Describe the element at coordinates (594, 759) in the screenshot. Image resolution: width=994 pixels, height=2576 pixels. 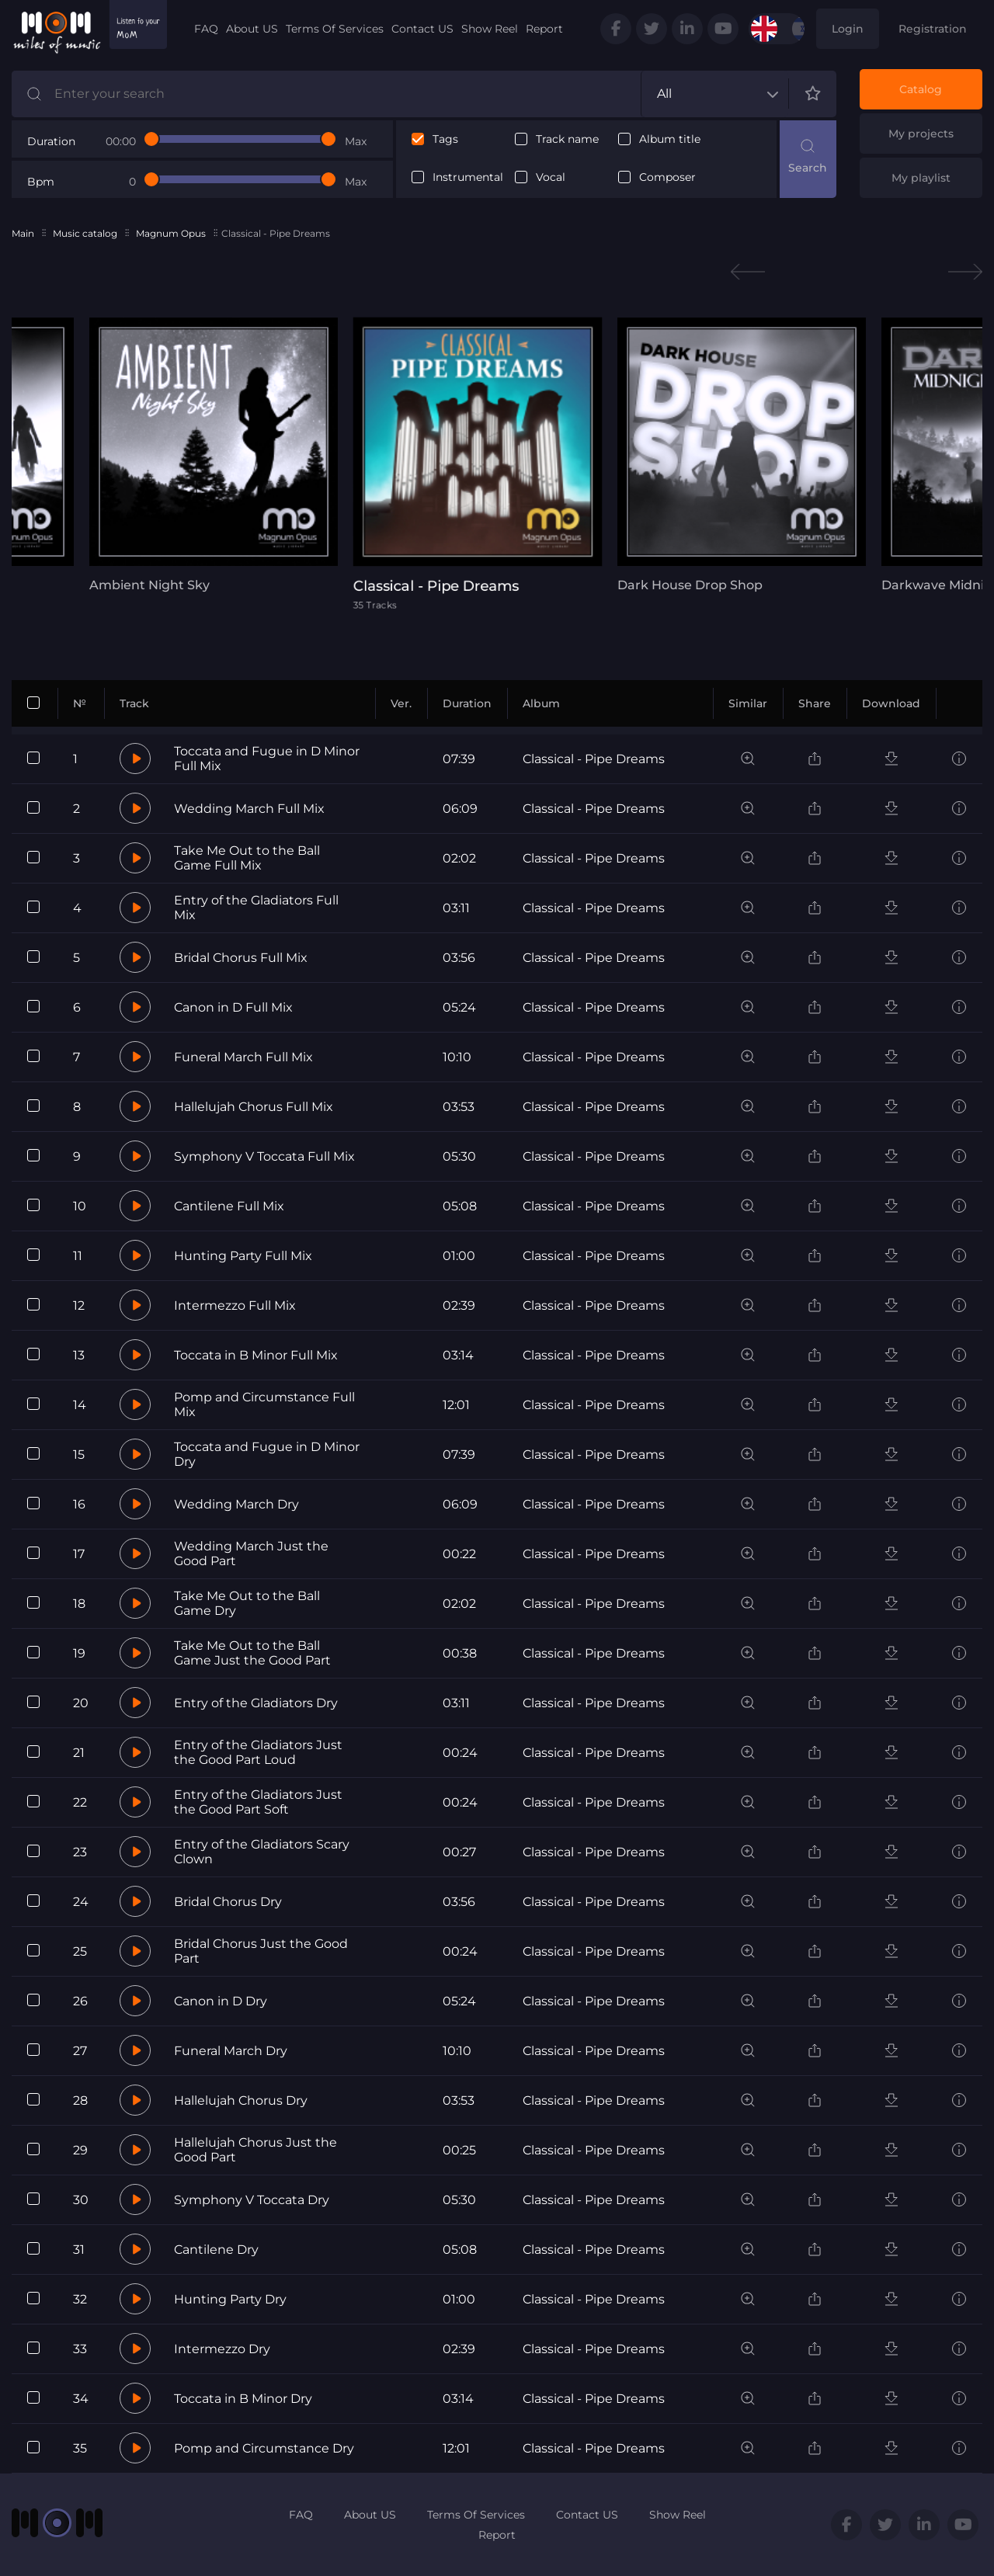
I see `Classical - Pipe Dreams` at that location.